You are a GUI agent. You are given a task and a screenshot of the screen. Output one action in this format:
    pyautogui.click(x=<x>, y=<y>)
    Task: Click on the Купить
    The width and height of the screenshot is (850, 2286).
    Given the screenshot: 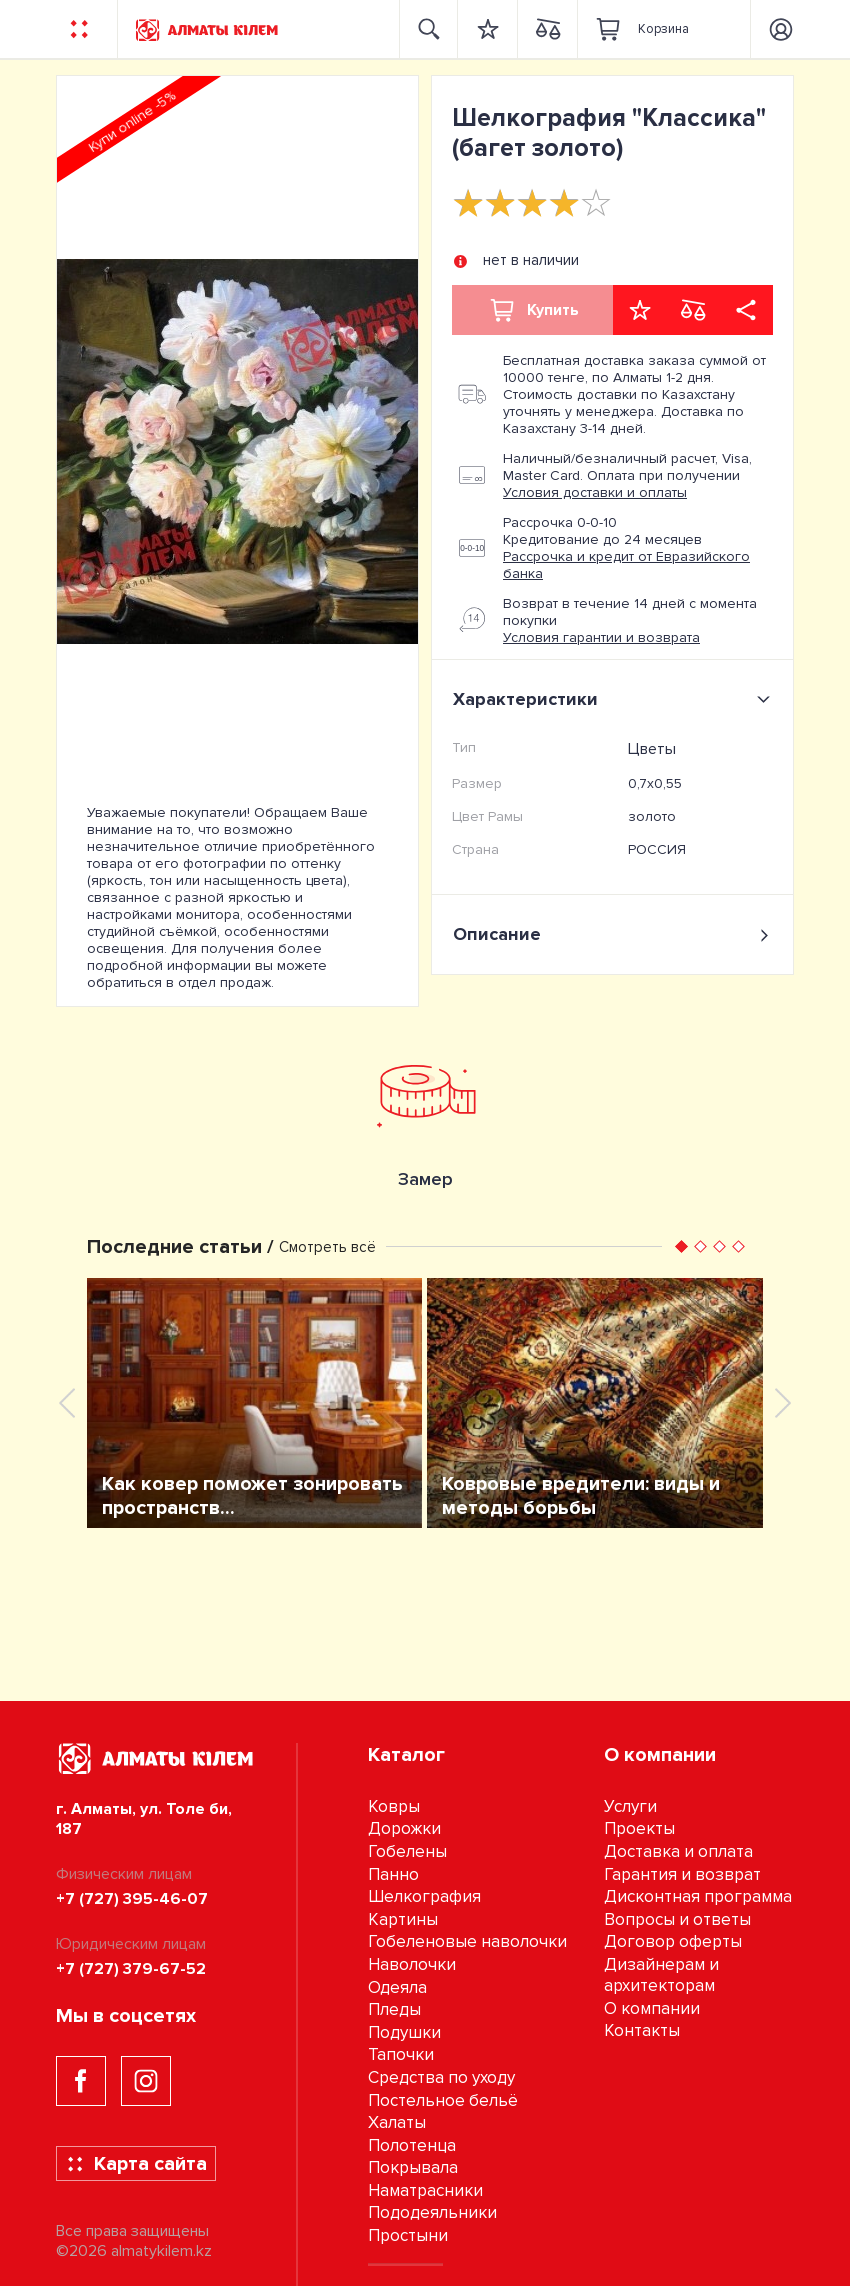 What is the action you would take?
    pyautogui.click(x=533, y=310)
    